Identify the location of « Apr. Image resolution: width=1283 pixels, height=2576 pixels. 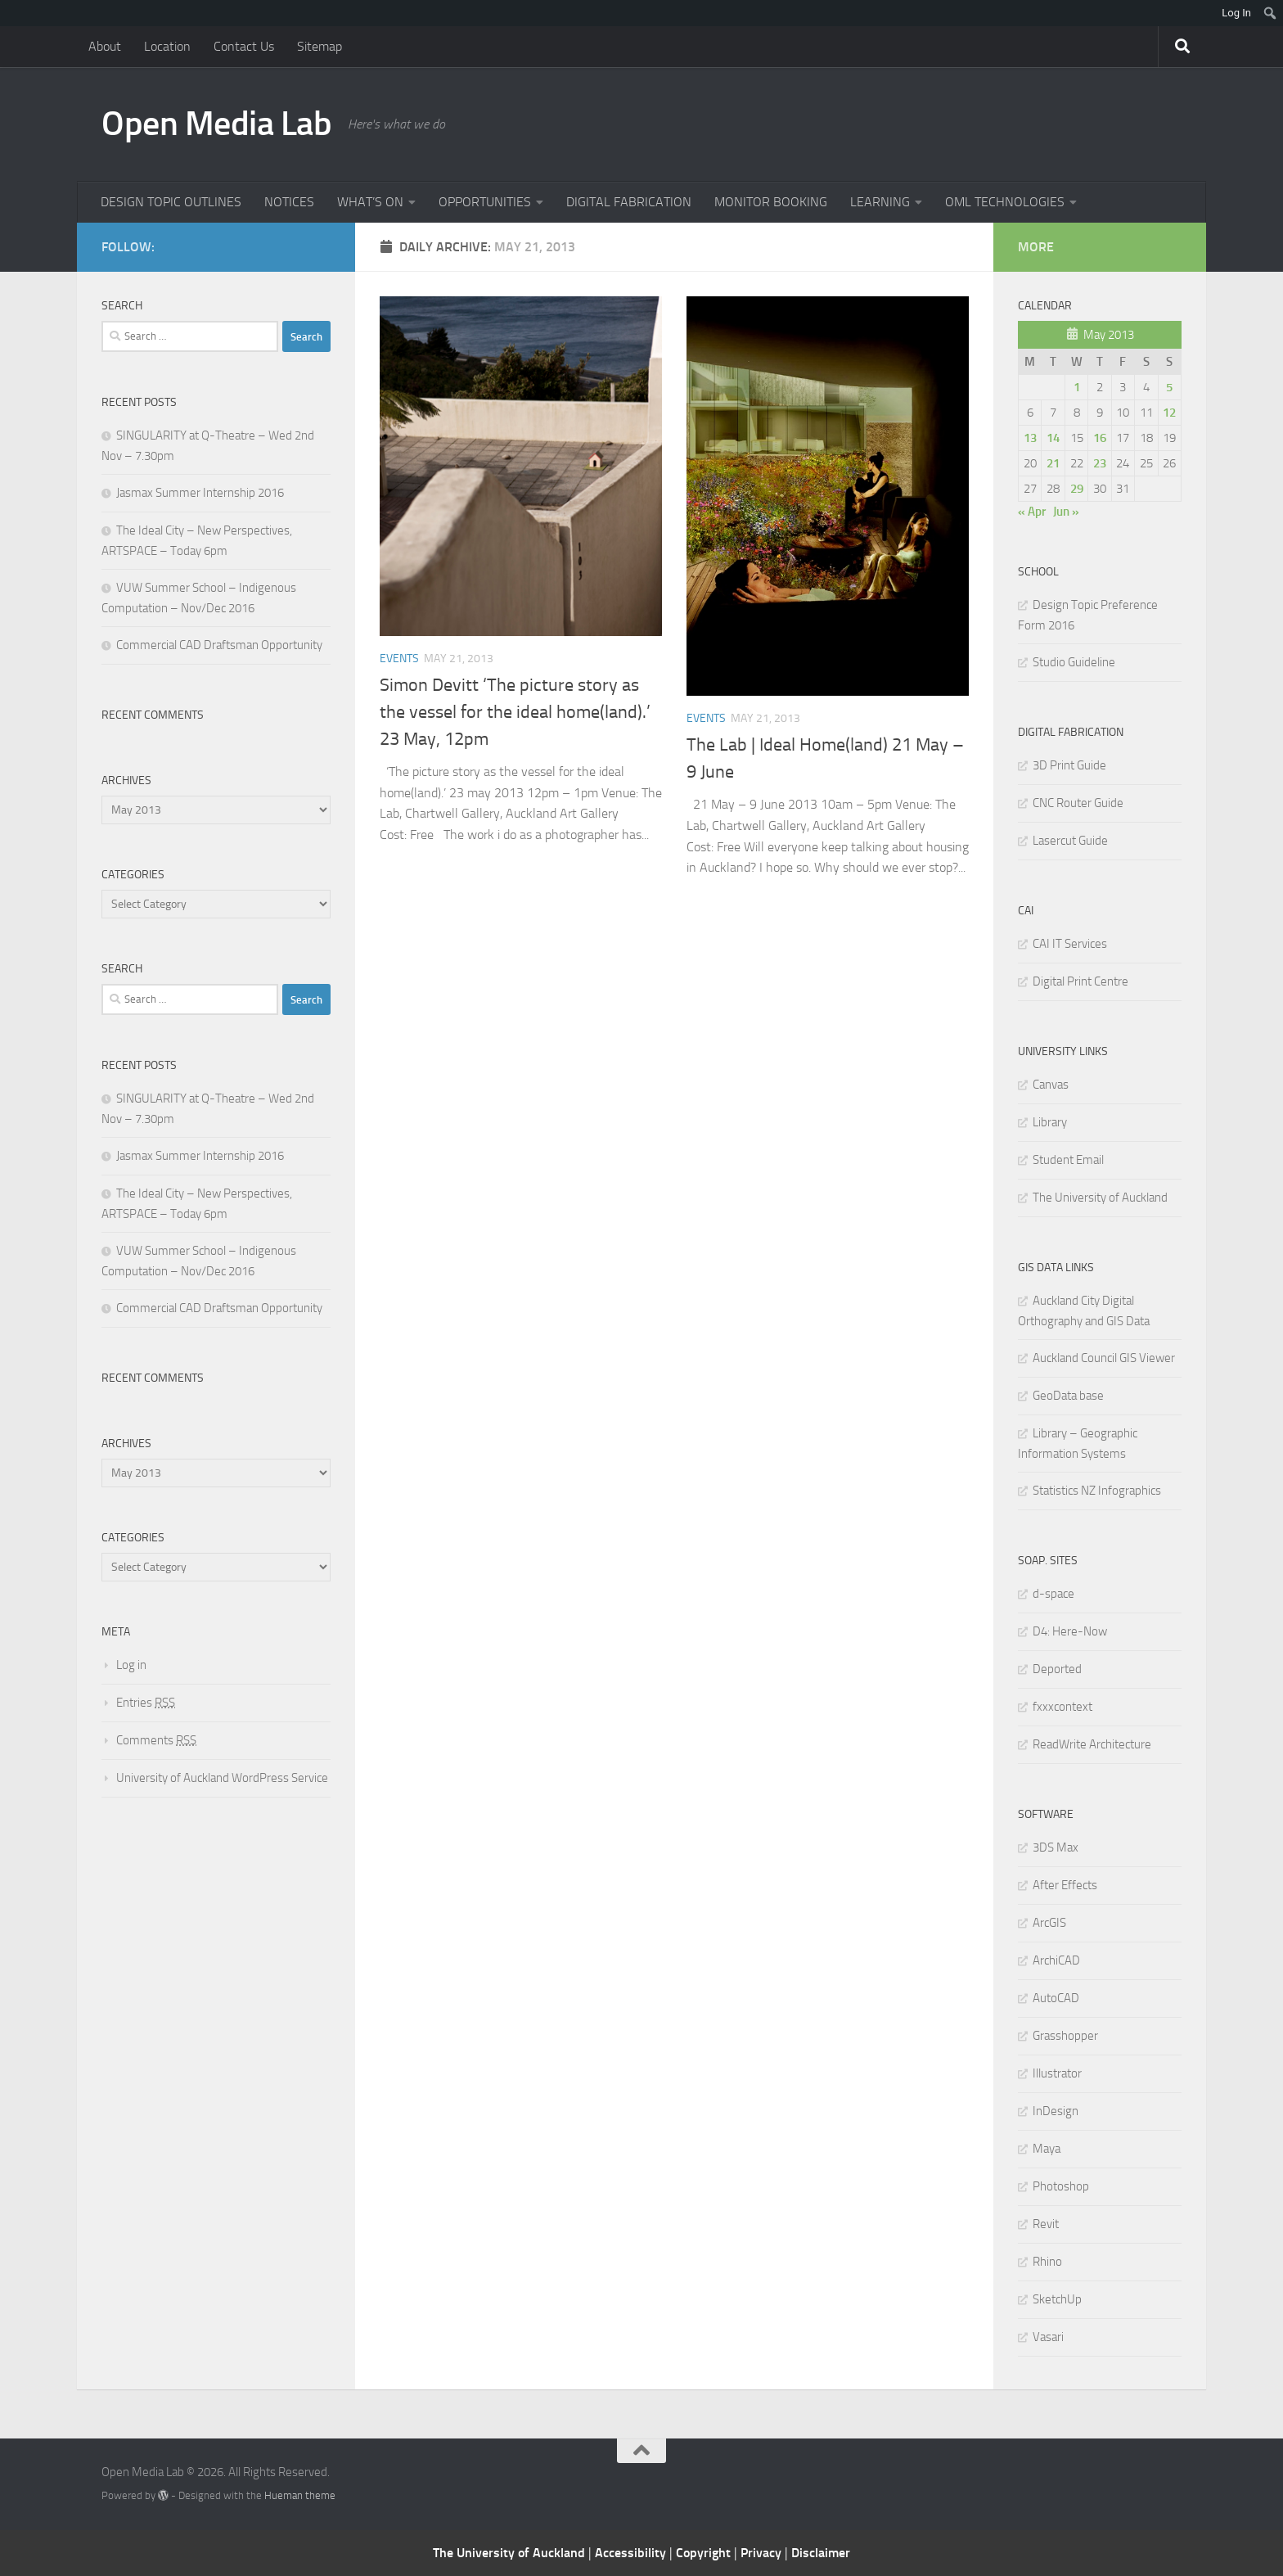
(1032, 511).